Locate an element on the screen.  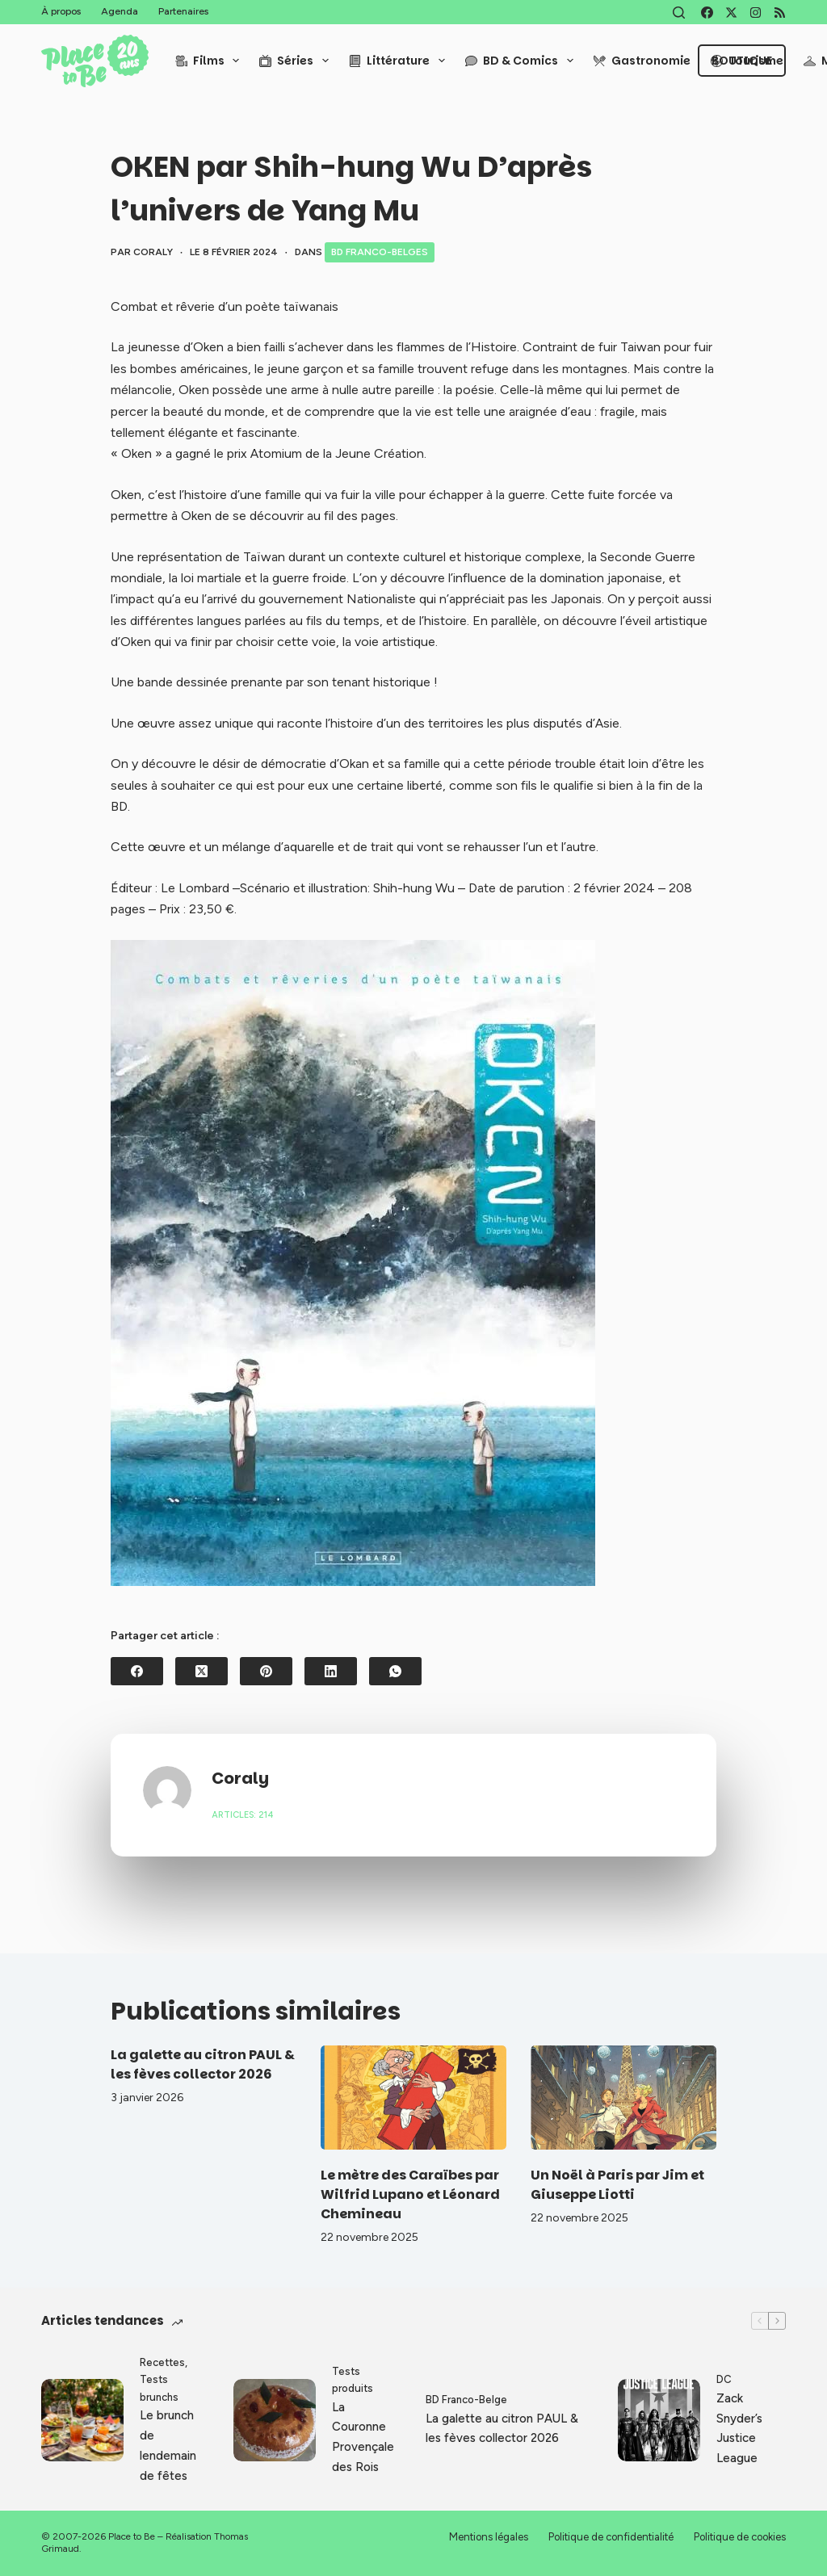
[Instagram] is located at coordinates (755, 12).